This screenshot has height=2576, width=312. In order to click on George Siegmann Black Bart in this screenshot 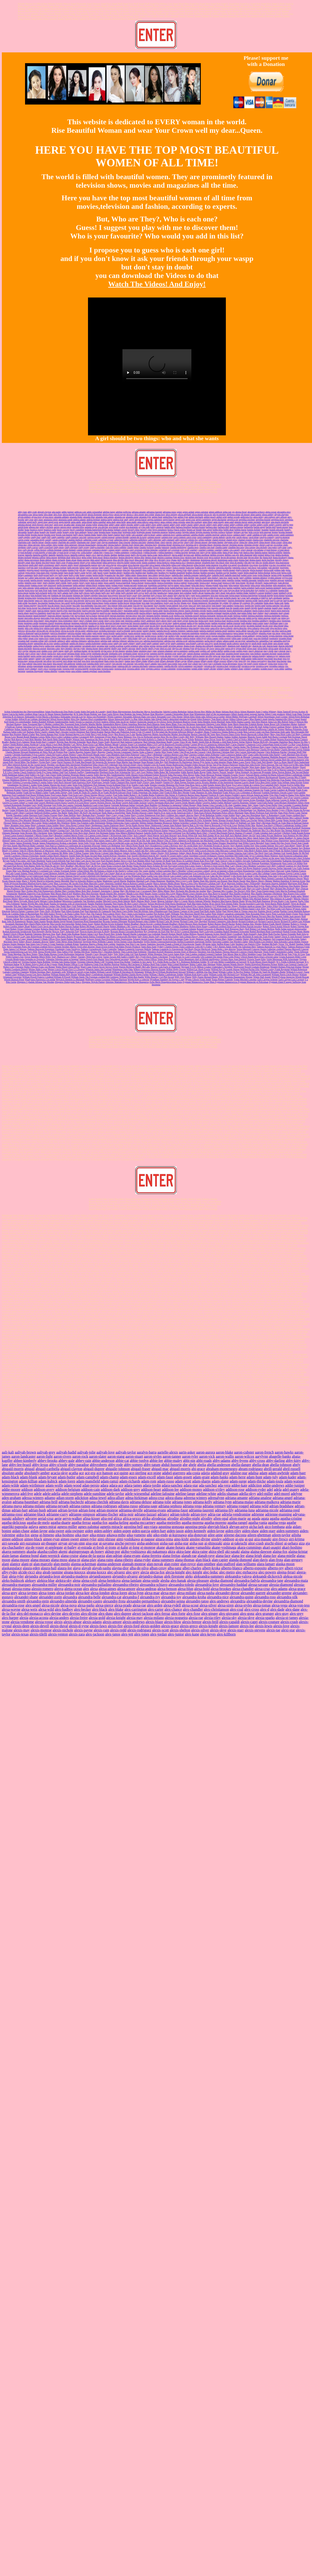, I will do `click(160, 802)`.